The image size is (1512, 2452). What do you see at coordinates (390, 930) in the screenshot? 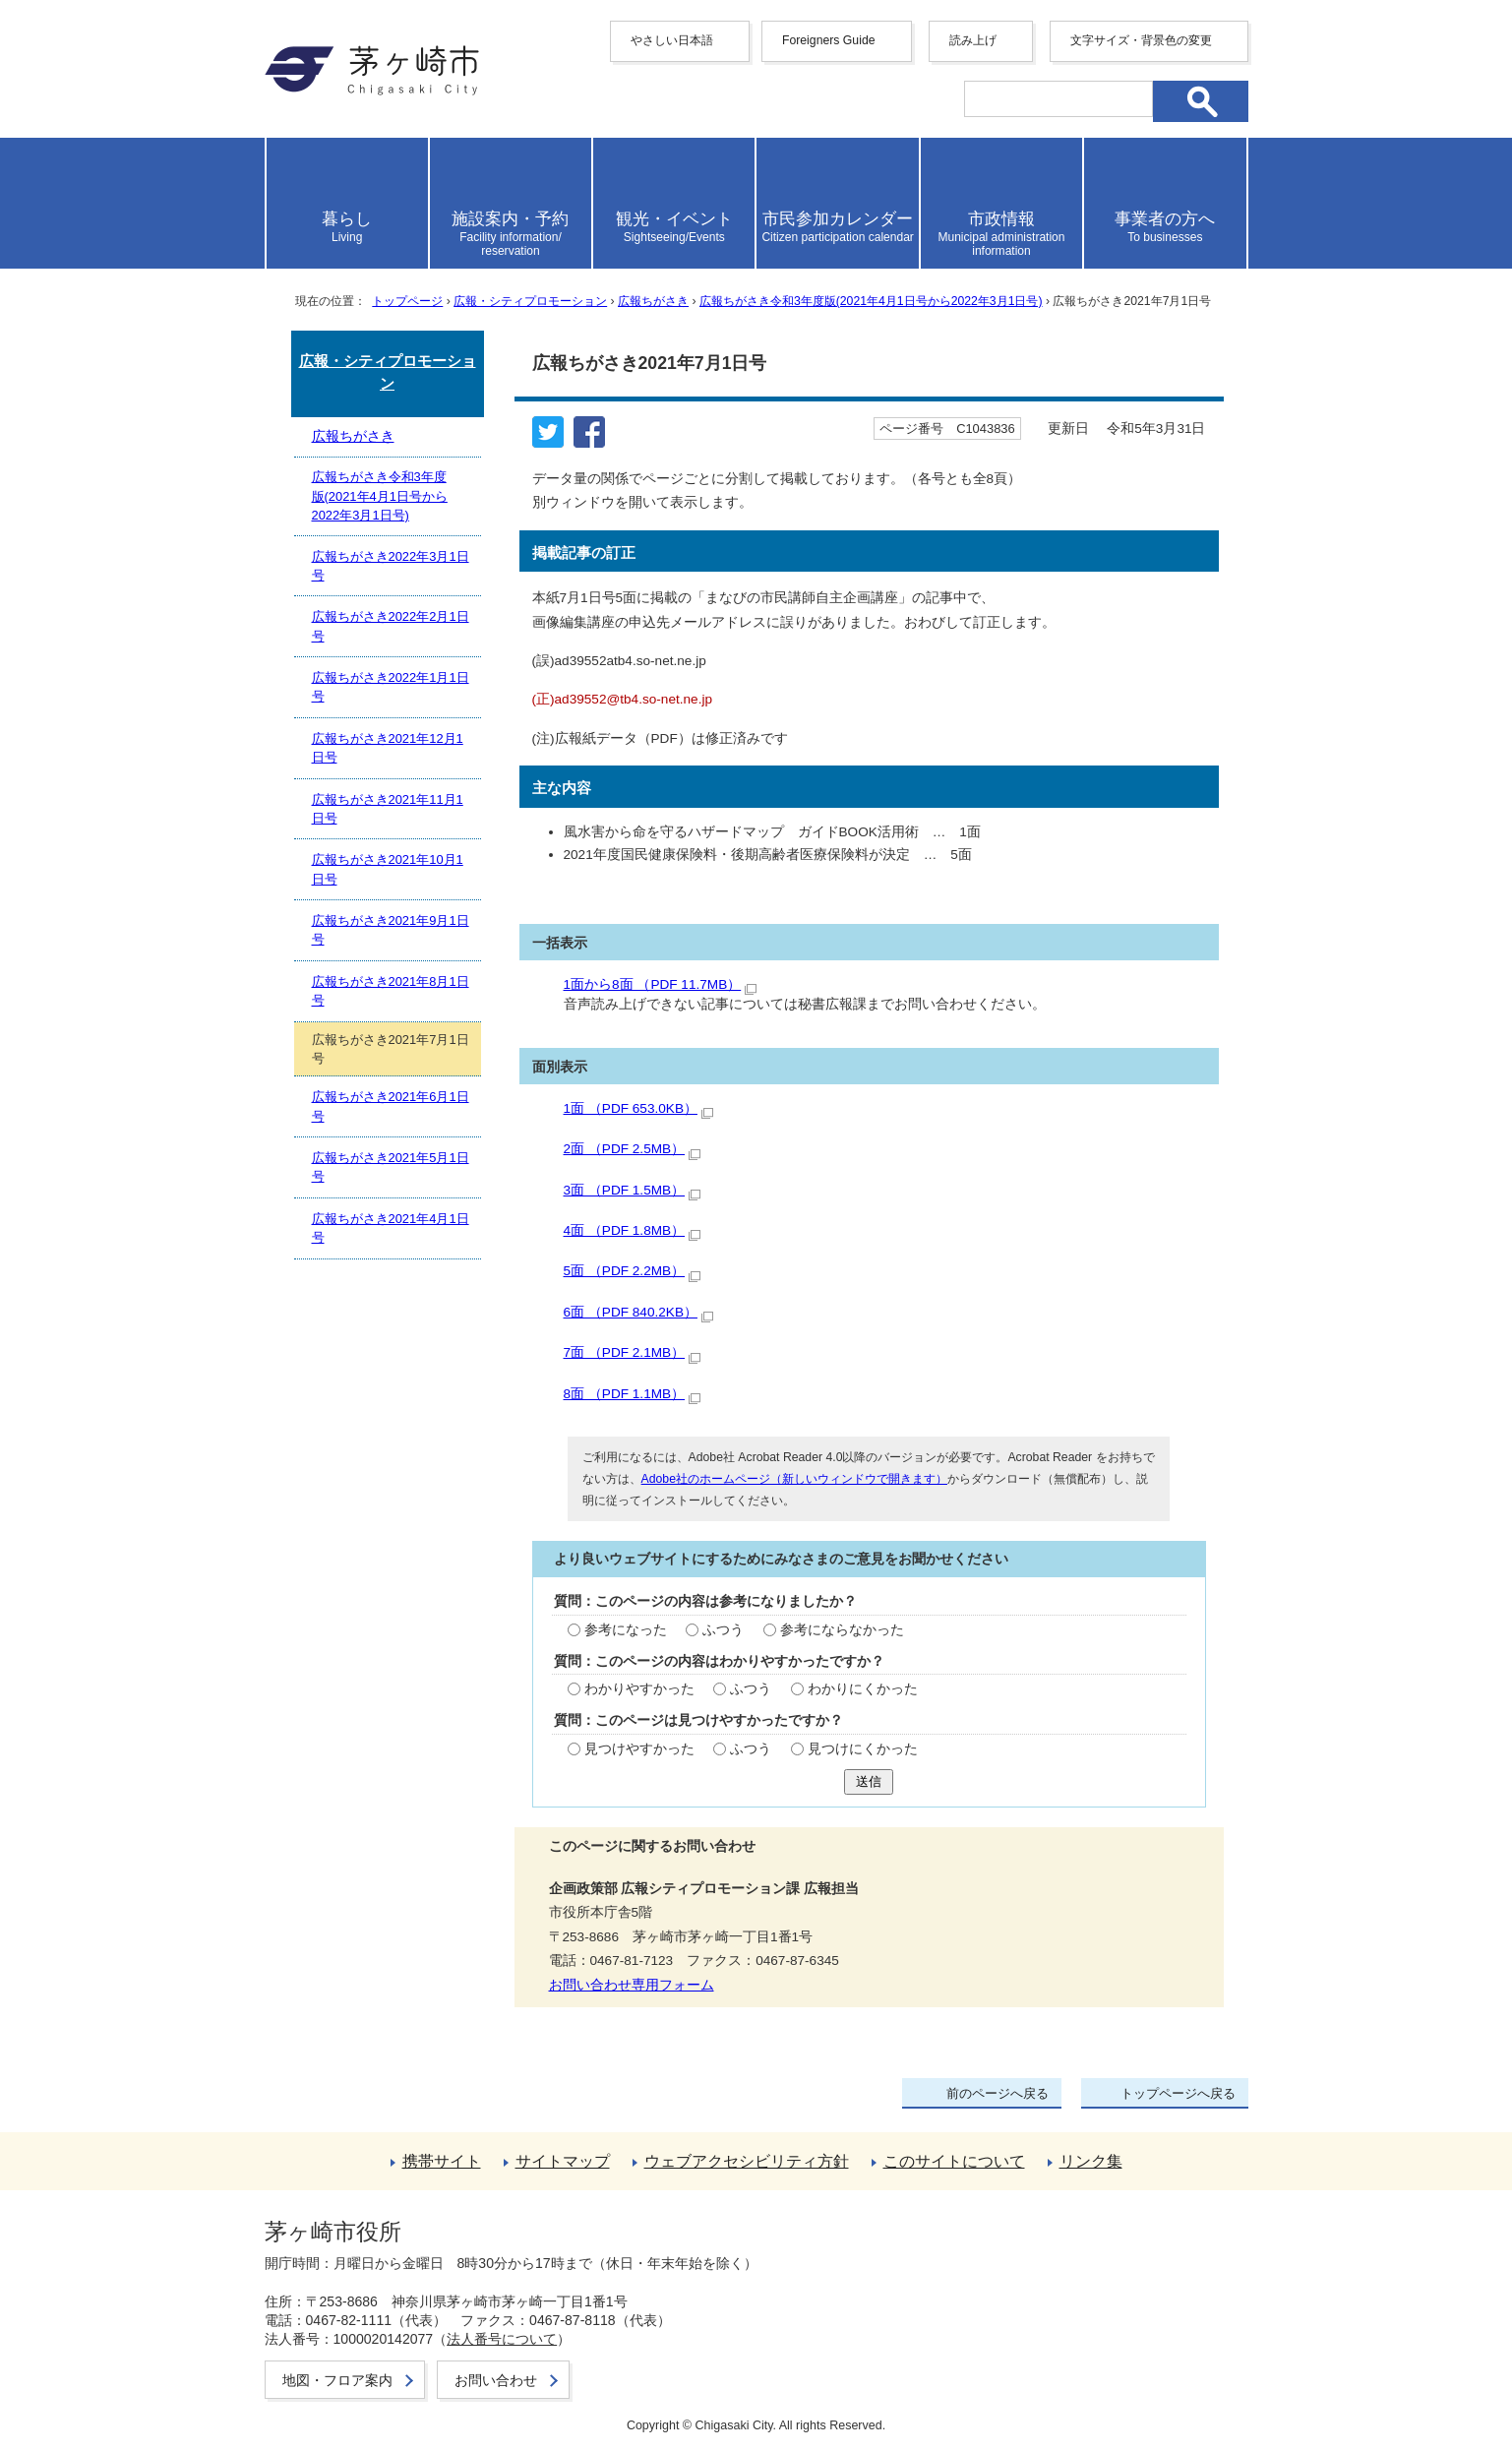
I see `広報ちがさき2021年9月1日号` at bounding box center [390, 930].